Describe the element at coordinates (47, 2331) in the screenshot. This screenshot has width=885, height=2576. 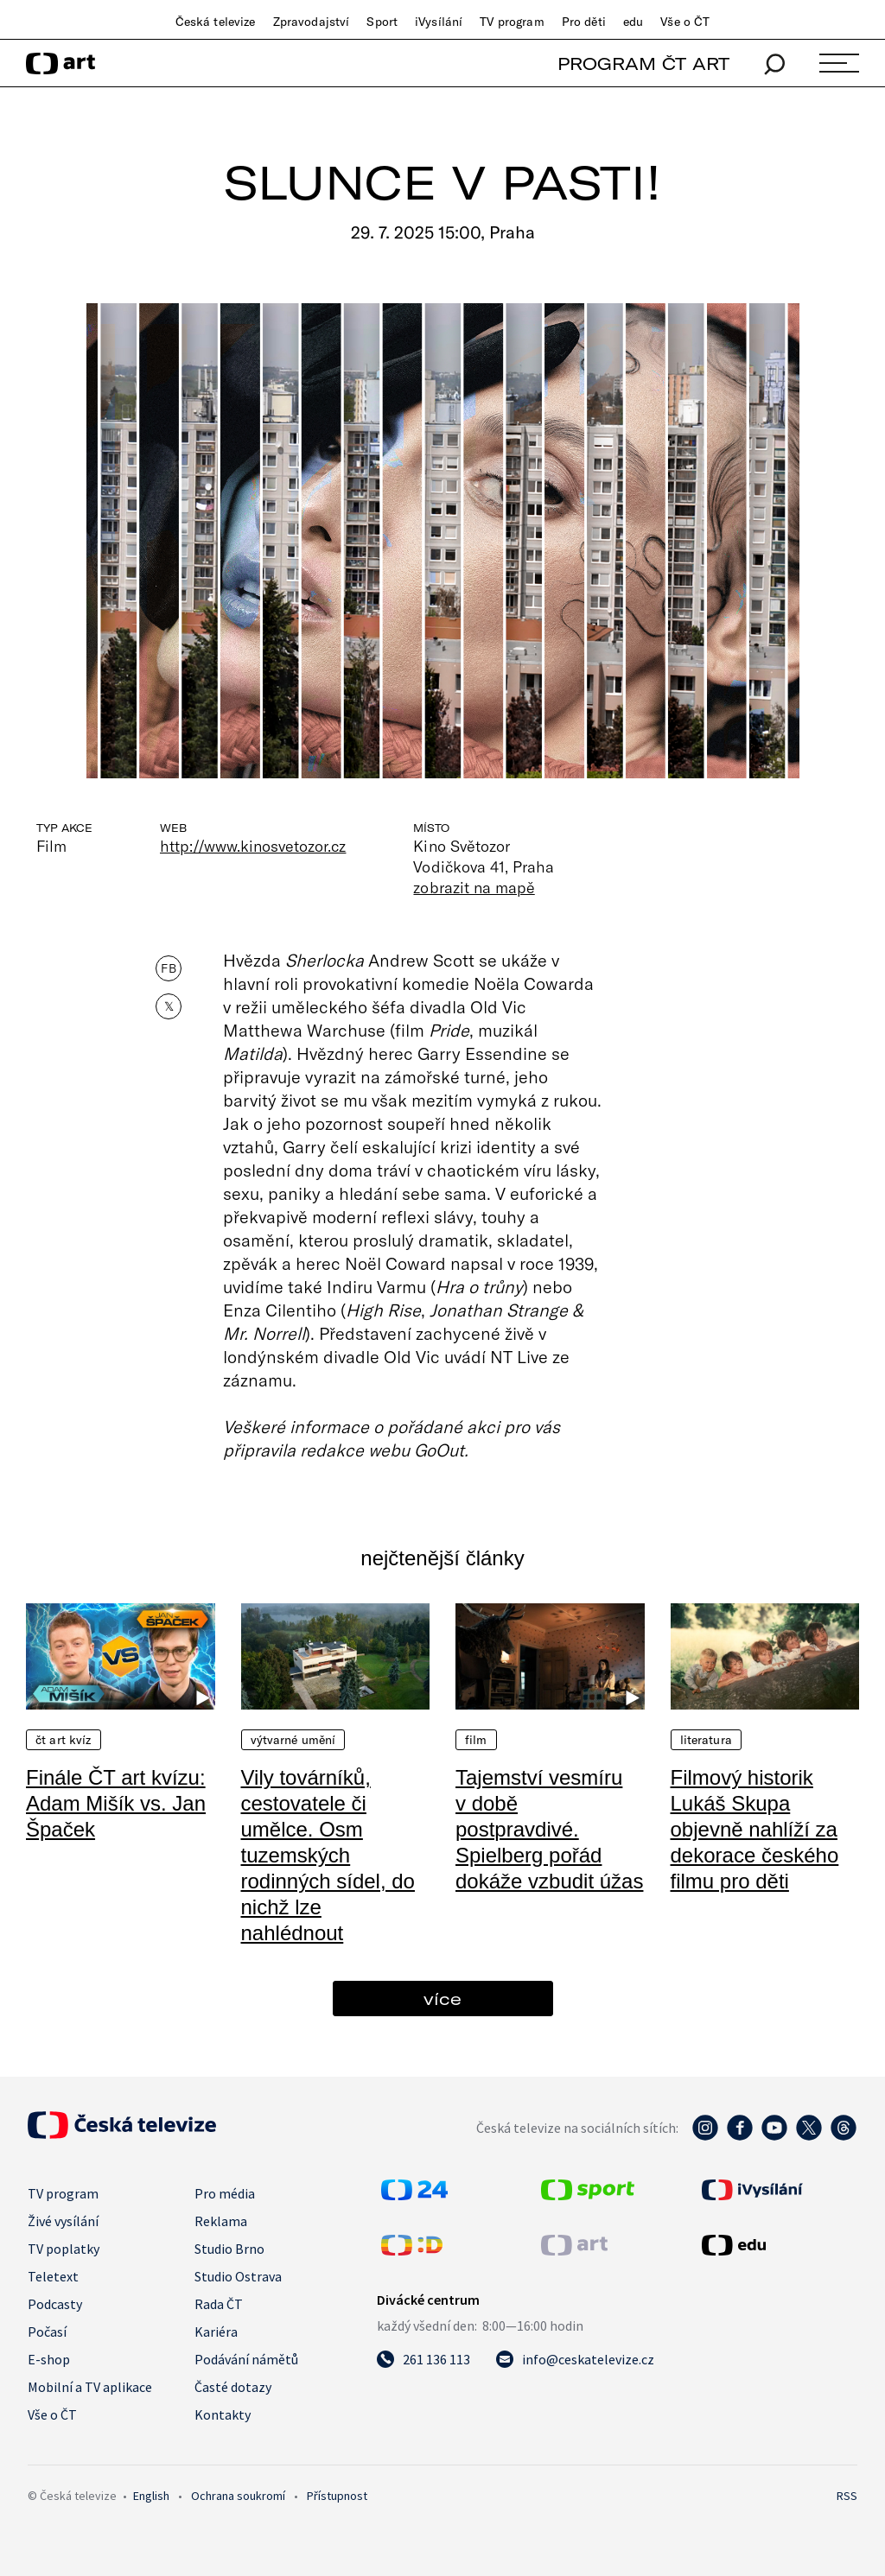
I see `Počasí` at that location.